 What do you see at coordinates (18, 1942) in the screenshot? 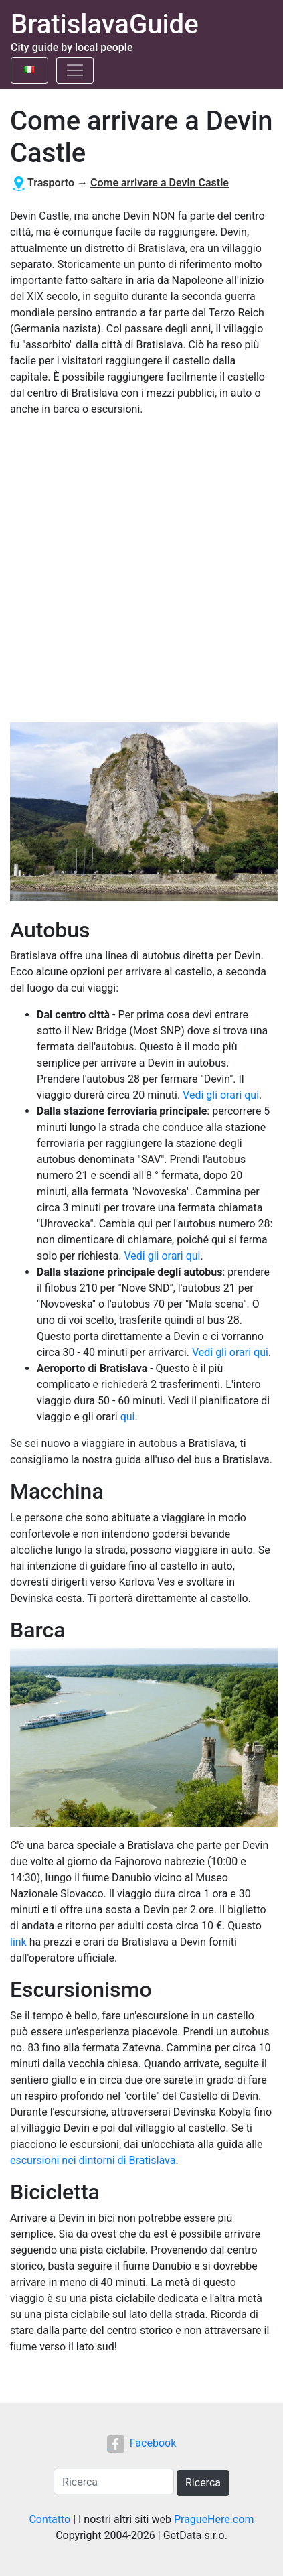
I see `link` at bounding box center [18, 1942].